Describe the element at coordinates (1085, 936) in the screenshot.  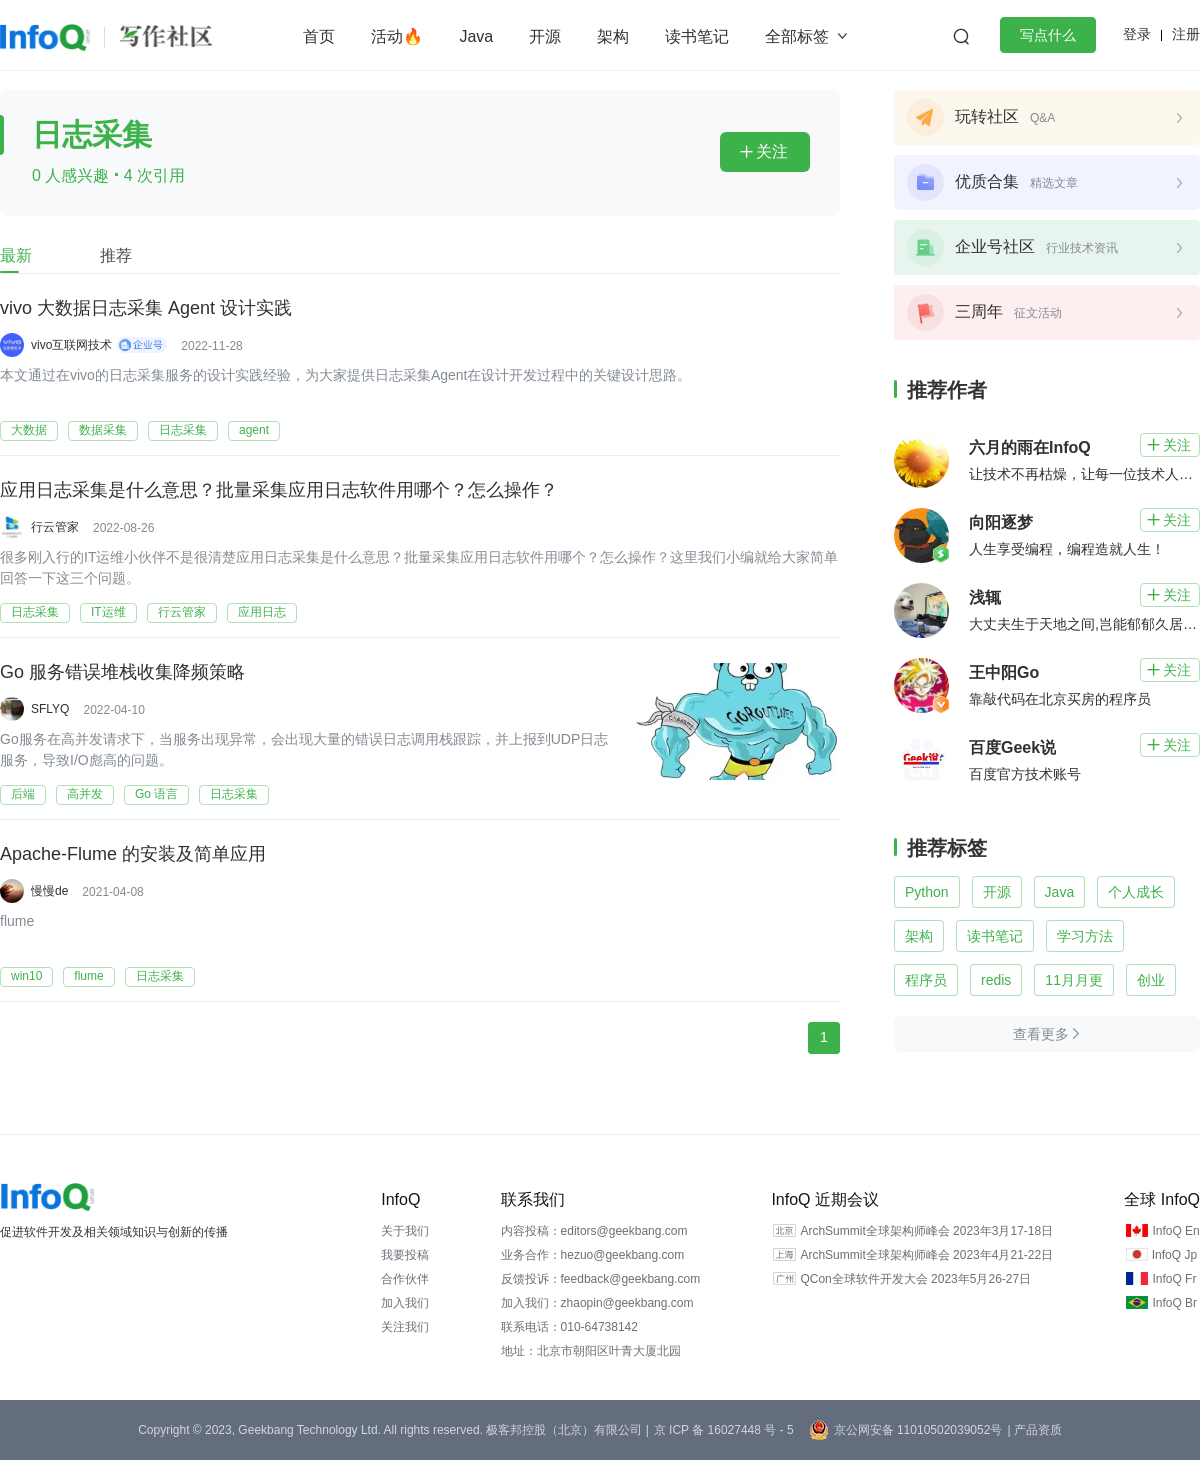
I see `学习方法` at that location.